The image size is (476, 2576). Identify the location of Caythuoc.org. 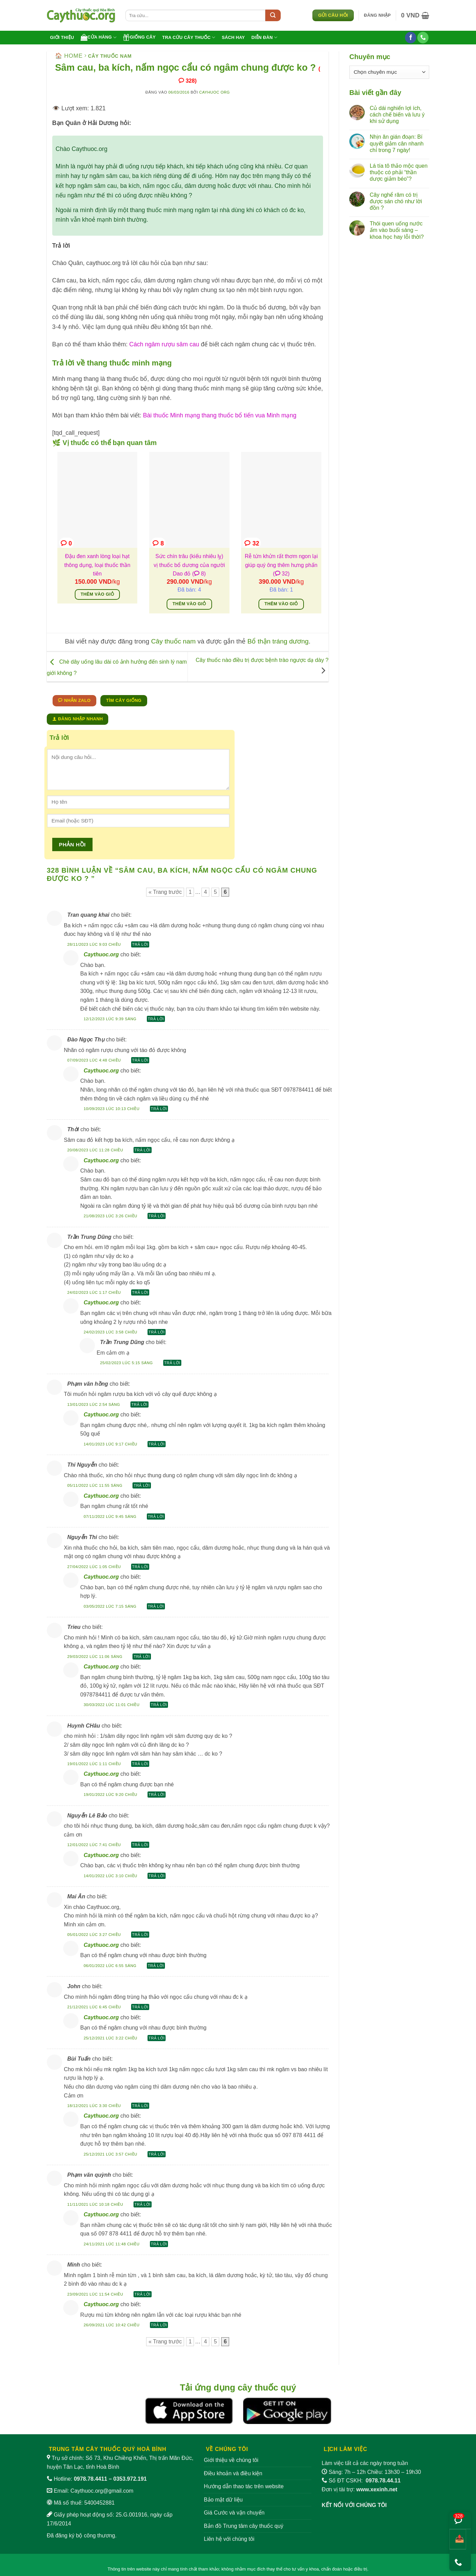
(101, 954).